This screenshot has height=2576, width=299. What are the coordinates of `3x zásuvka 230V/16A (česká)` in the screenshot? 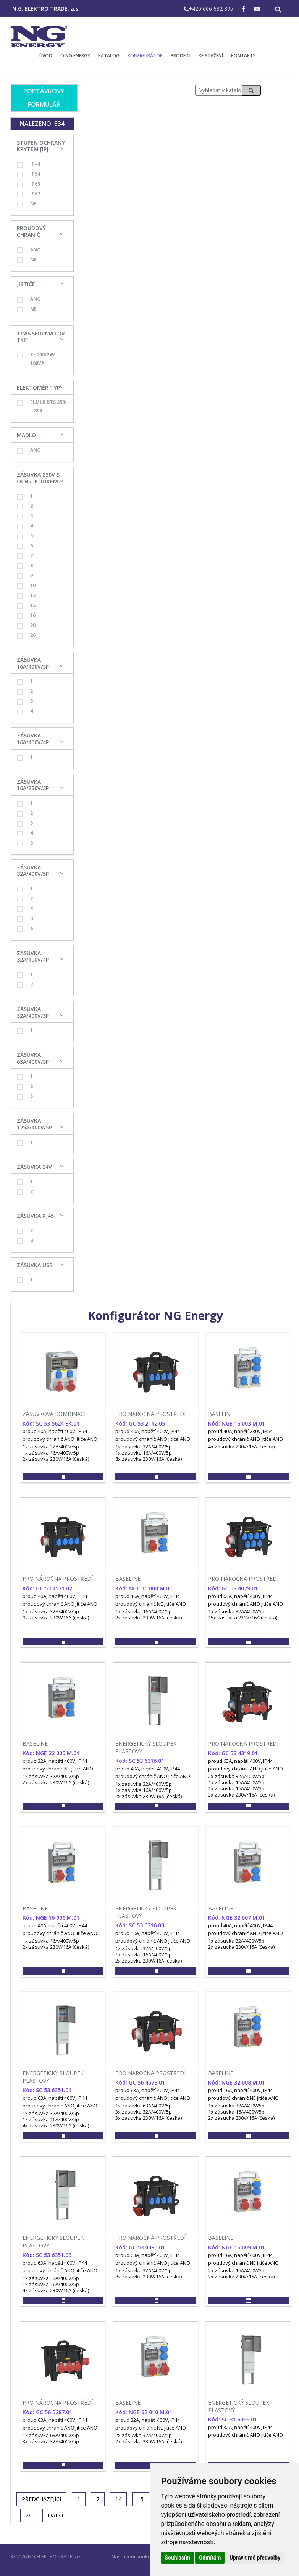 It's located at (241, 1794).